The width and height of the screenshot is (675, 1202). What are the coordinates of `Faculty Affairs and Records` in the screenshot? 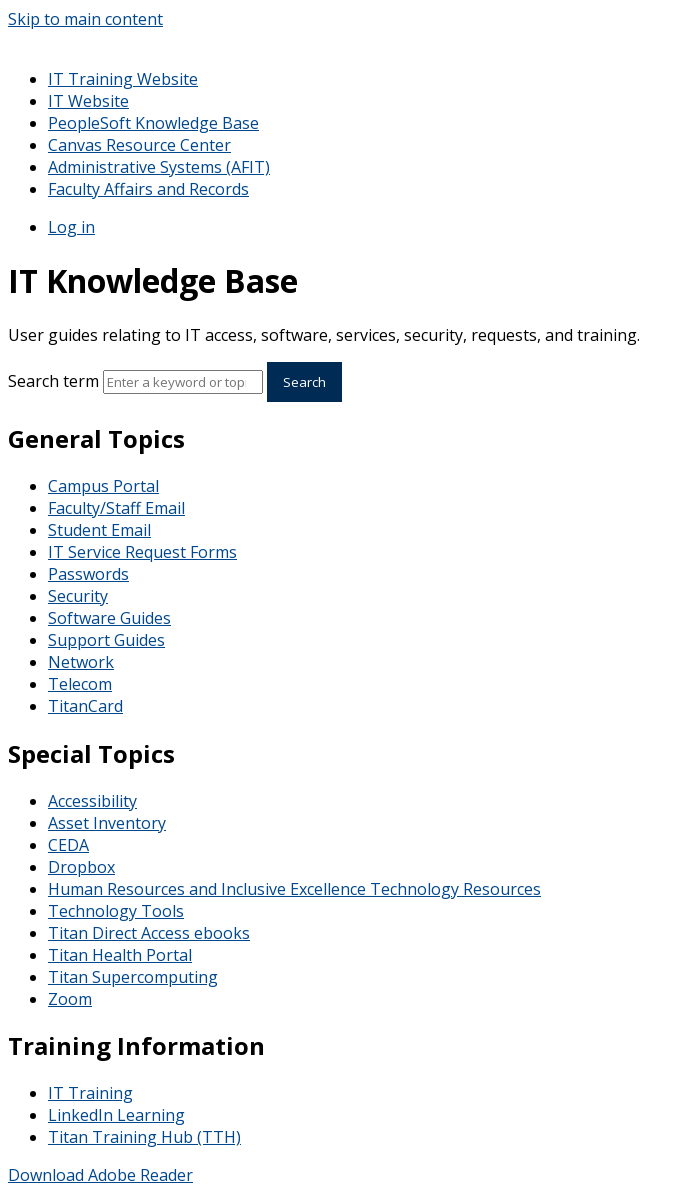 It's located at (148, 189).